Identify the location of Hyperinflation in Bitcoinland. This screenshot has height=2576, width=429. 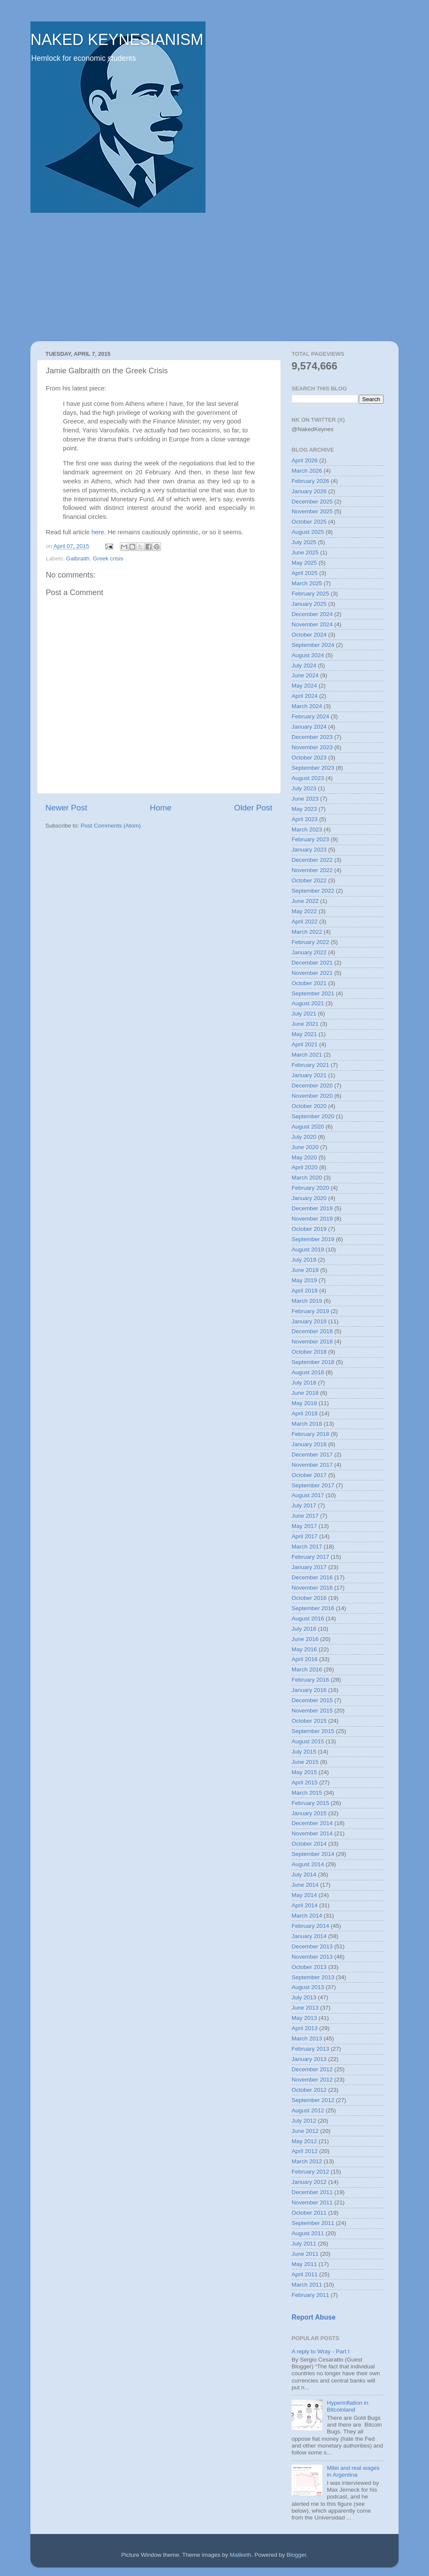
(347, 2406).